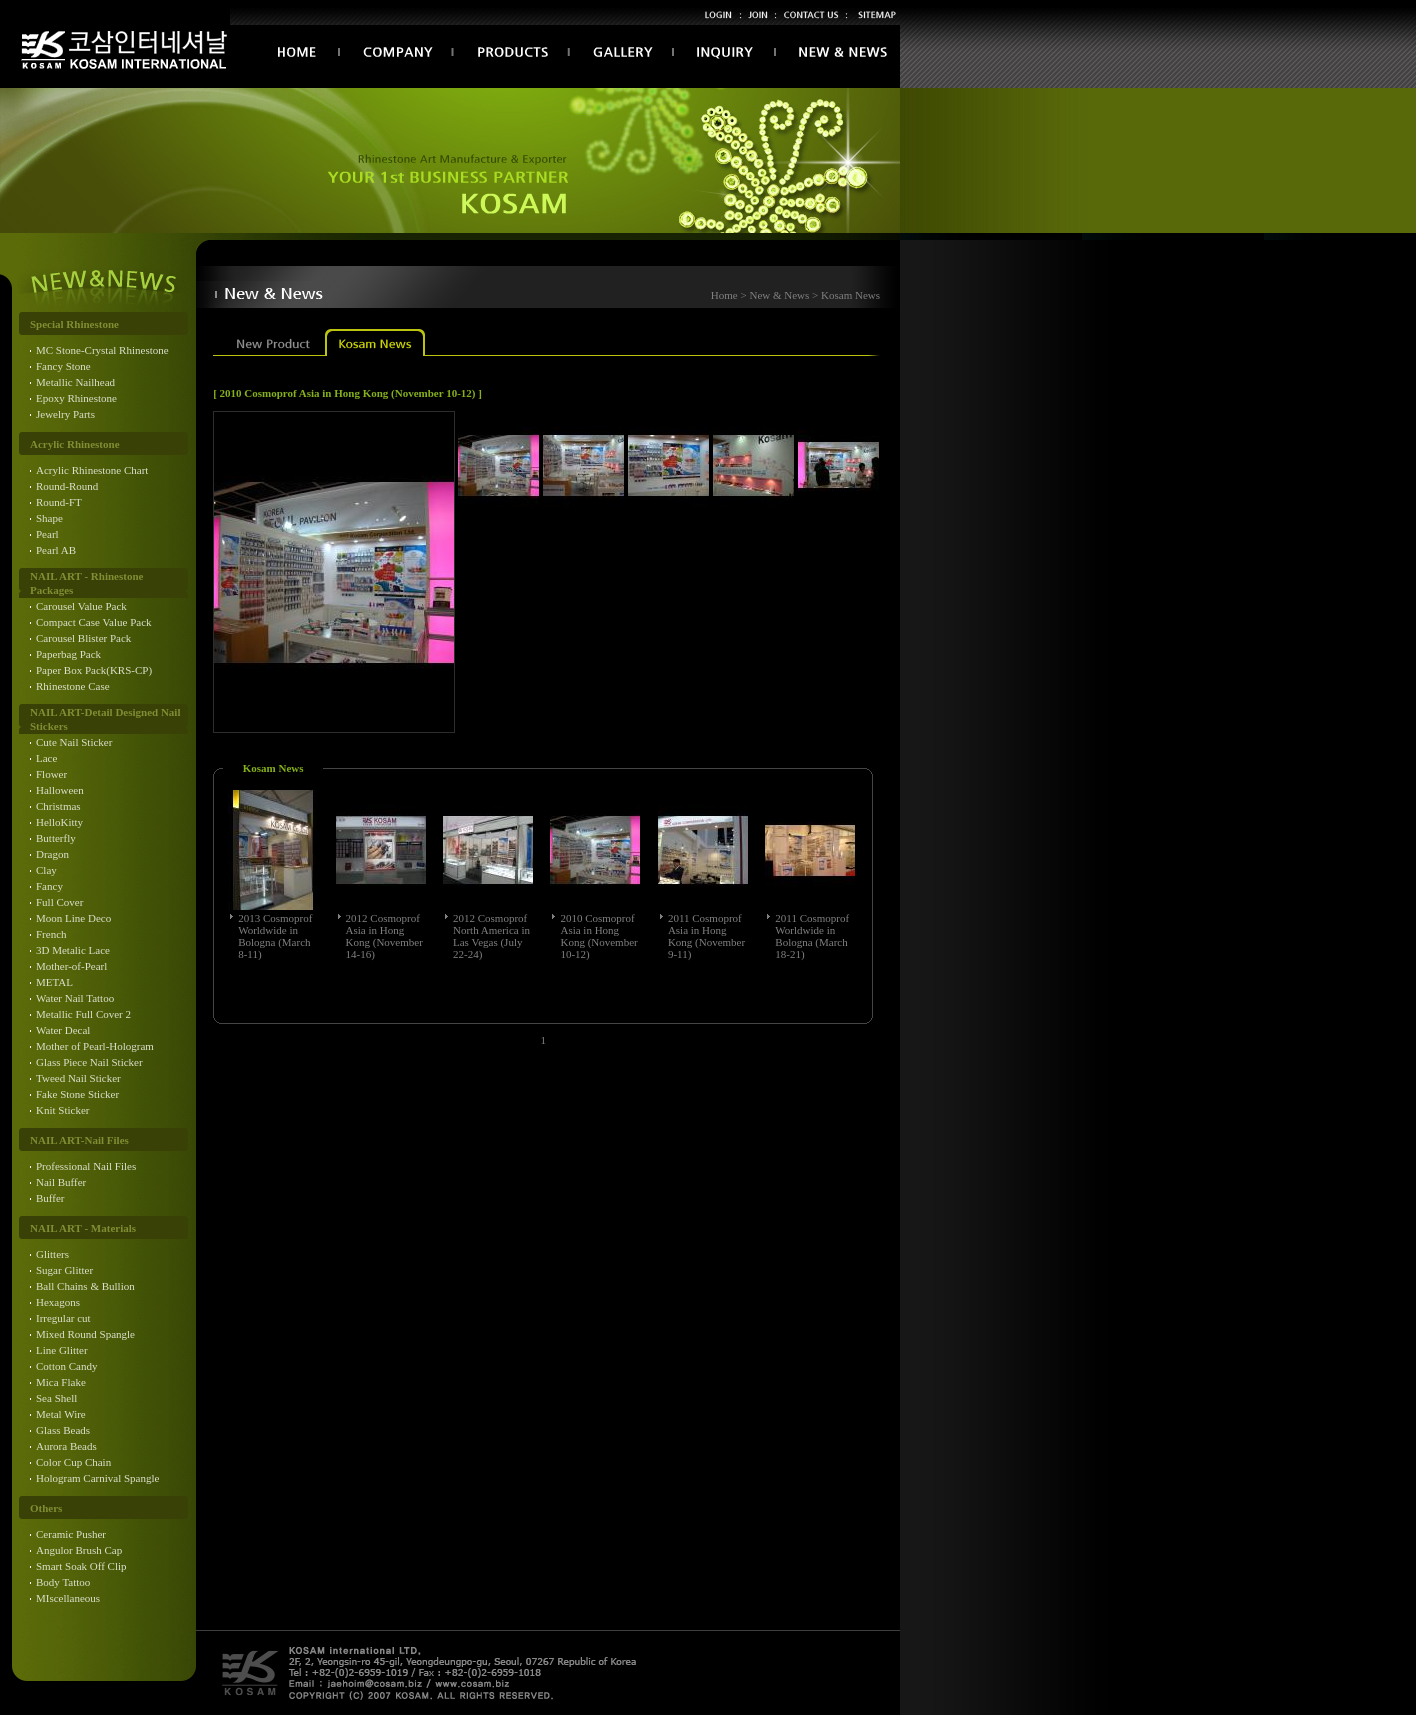 This screenshot has height=1715, width=1416. What do you see at coordinates (63, 1582) in the screenshot?
I see `Body Tattoo` at bounding box center [63, 1582].